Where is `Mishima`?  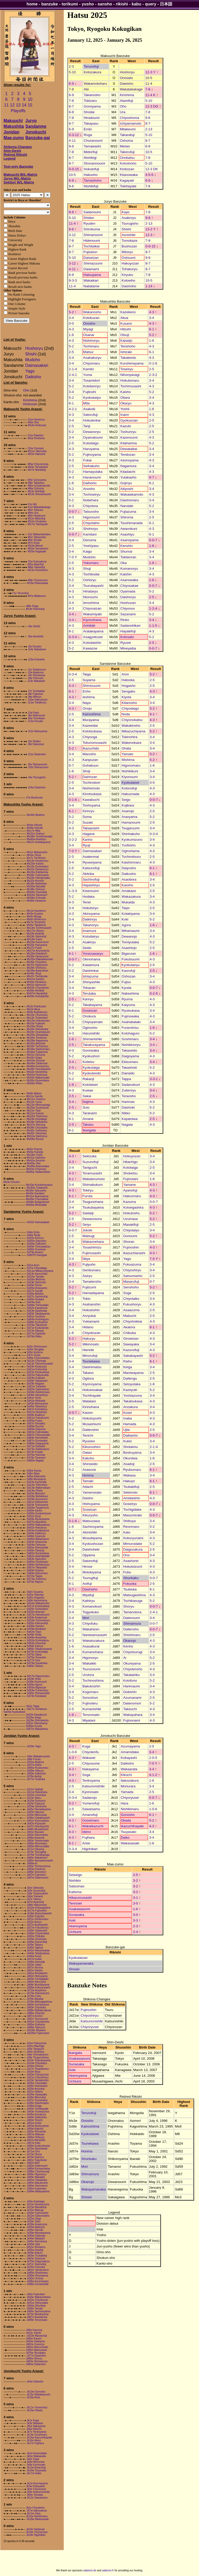 Mishima is located at coordinates (128, 760).